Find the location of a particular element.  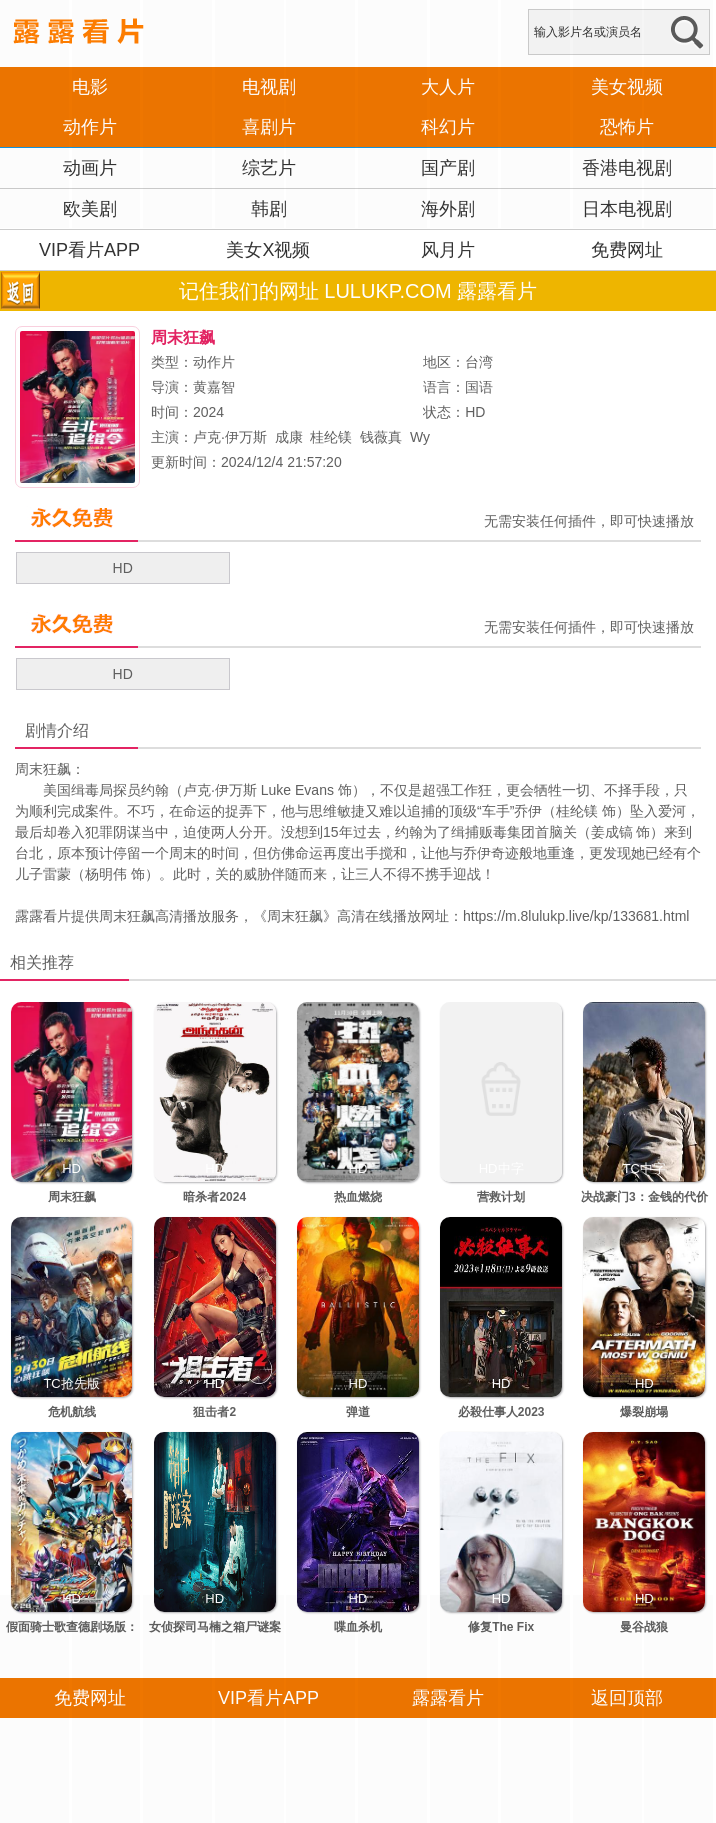

喜剧片 is located at coordinates (269, 127).